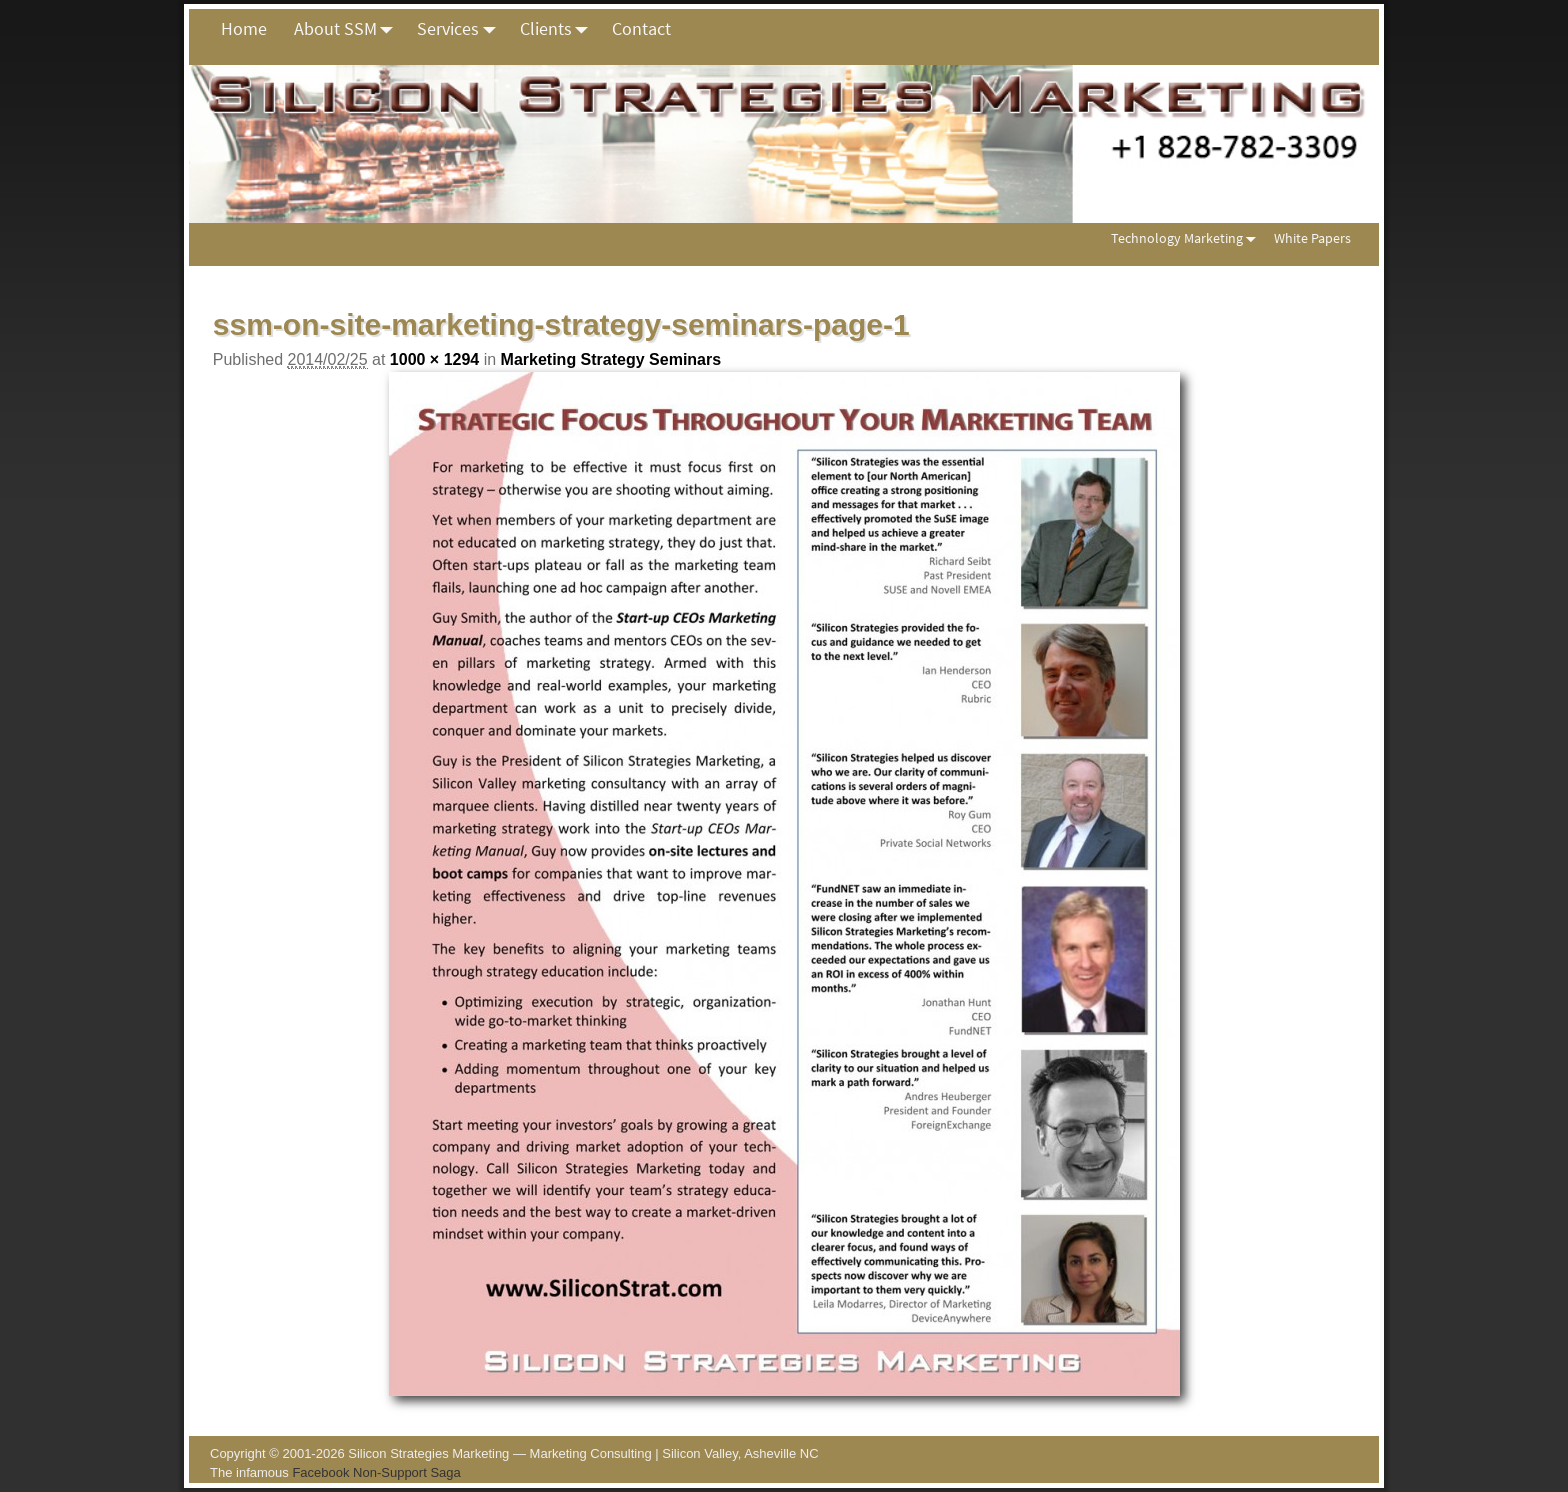 This screenshot has height=1492, width=1568. I want to click on About SSM, so click(349, 29).